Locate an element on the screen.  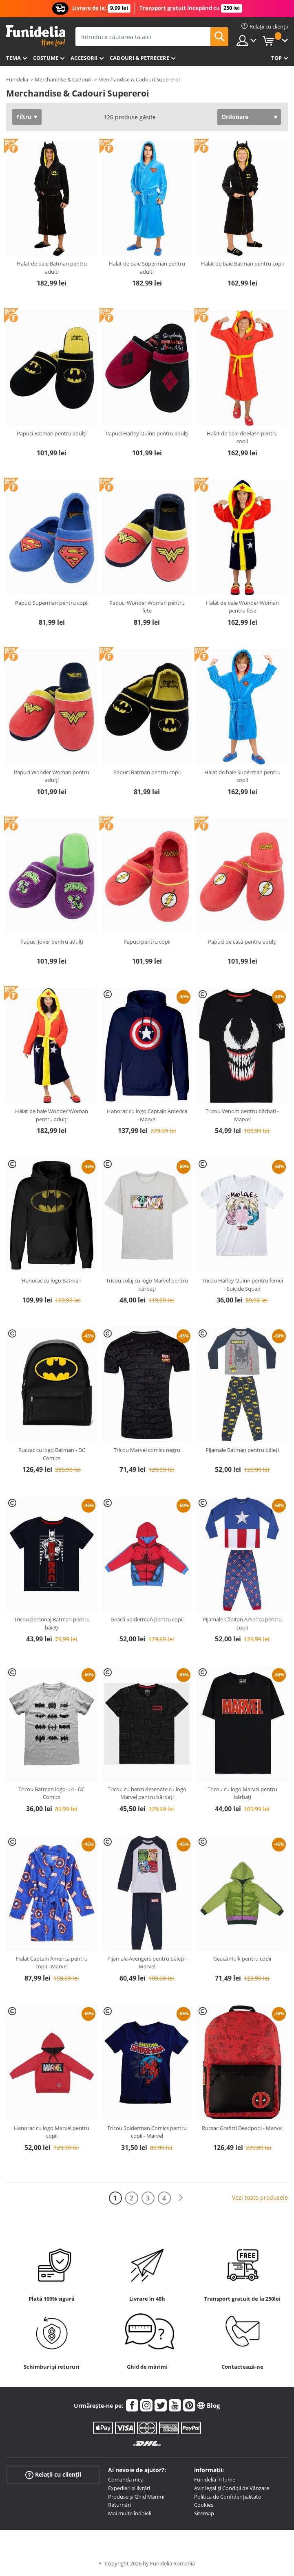
Relații cu clienții is located at coordinates (53, 2475).